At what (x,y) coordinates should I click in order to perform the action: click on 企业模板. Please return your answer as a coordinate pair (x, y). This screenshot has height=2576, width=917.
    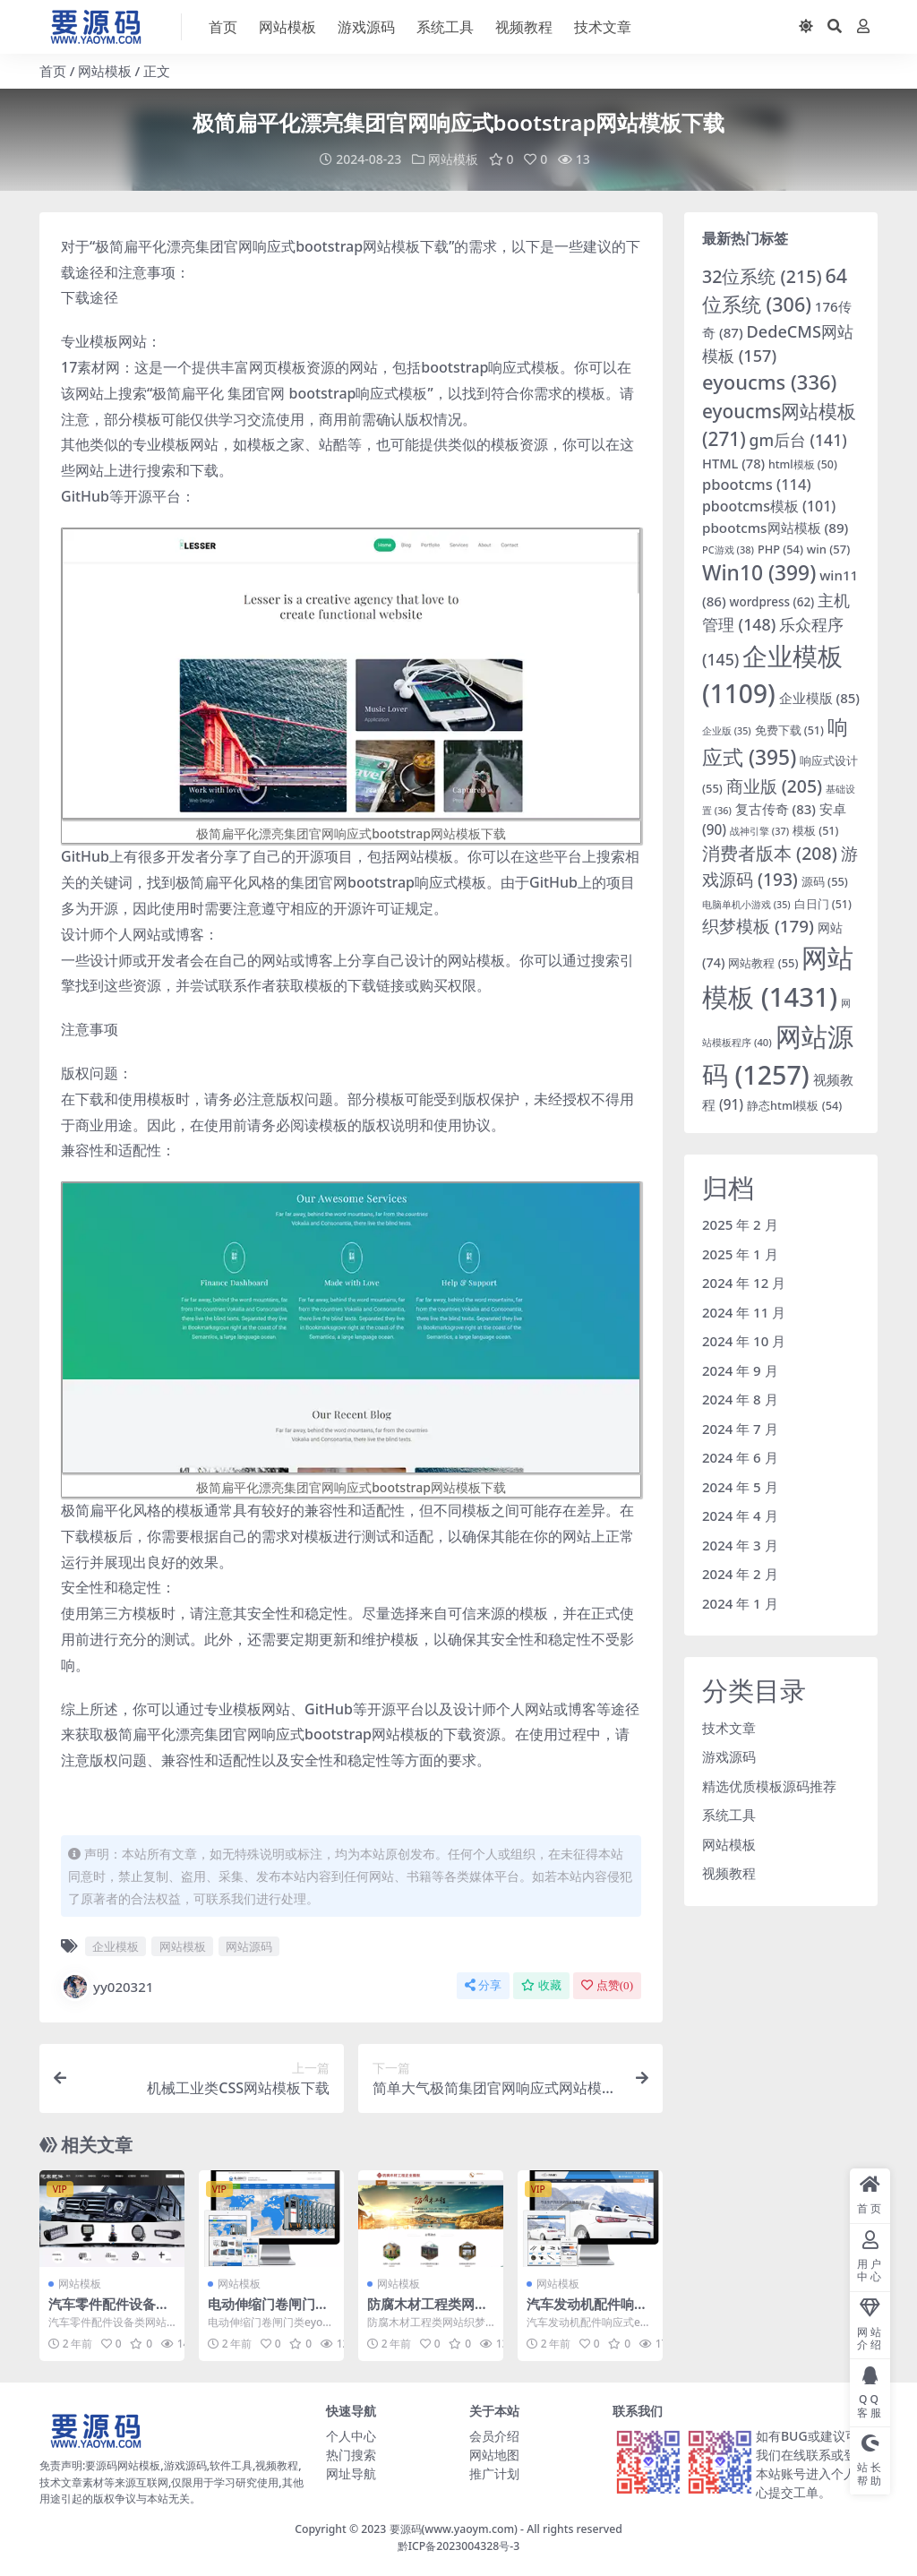
    Looking at the image, I should click on (115, 1945).